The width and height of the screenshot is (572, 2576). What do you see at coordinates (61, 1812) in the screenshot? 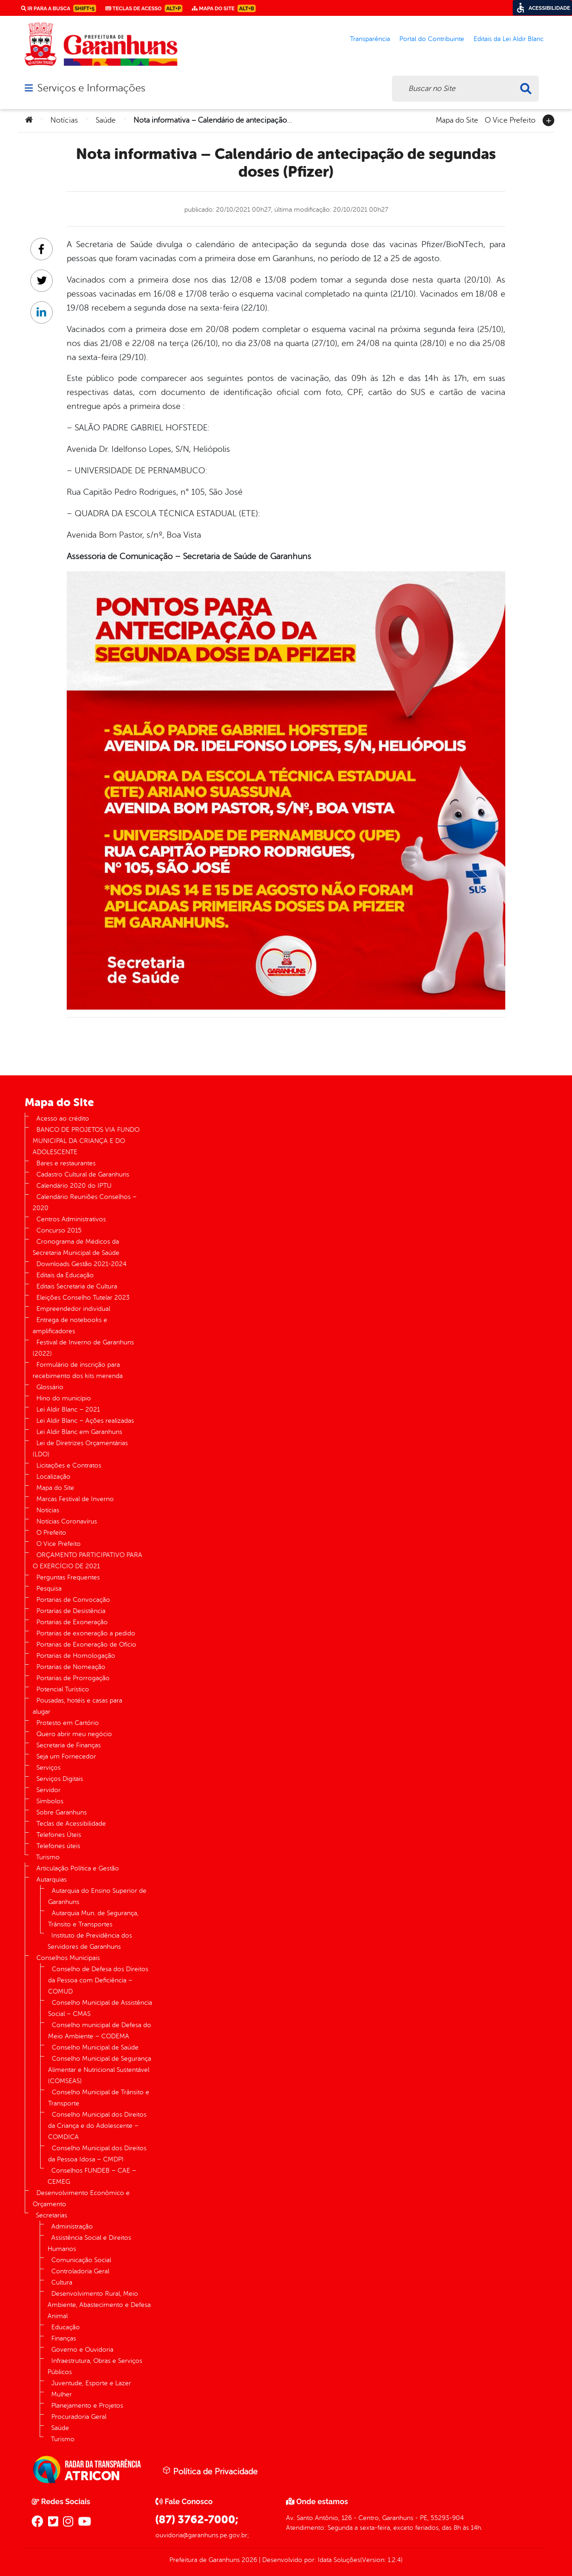
I see `Sobre Garanhuns` at bounding box center [61, 1812].